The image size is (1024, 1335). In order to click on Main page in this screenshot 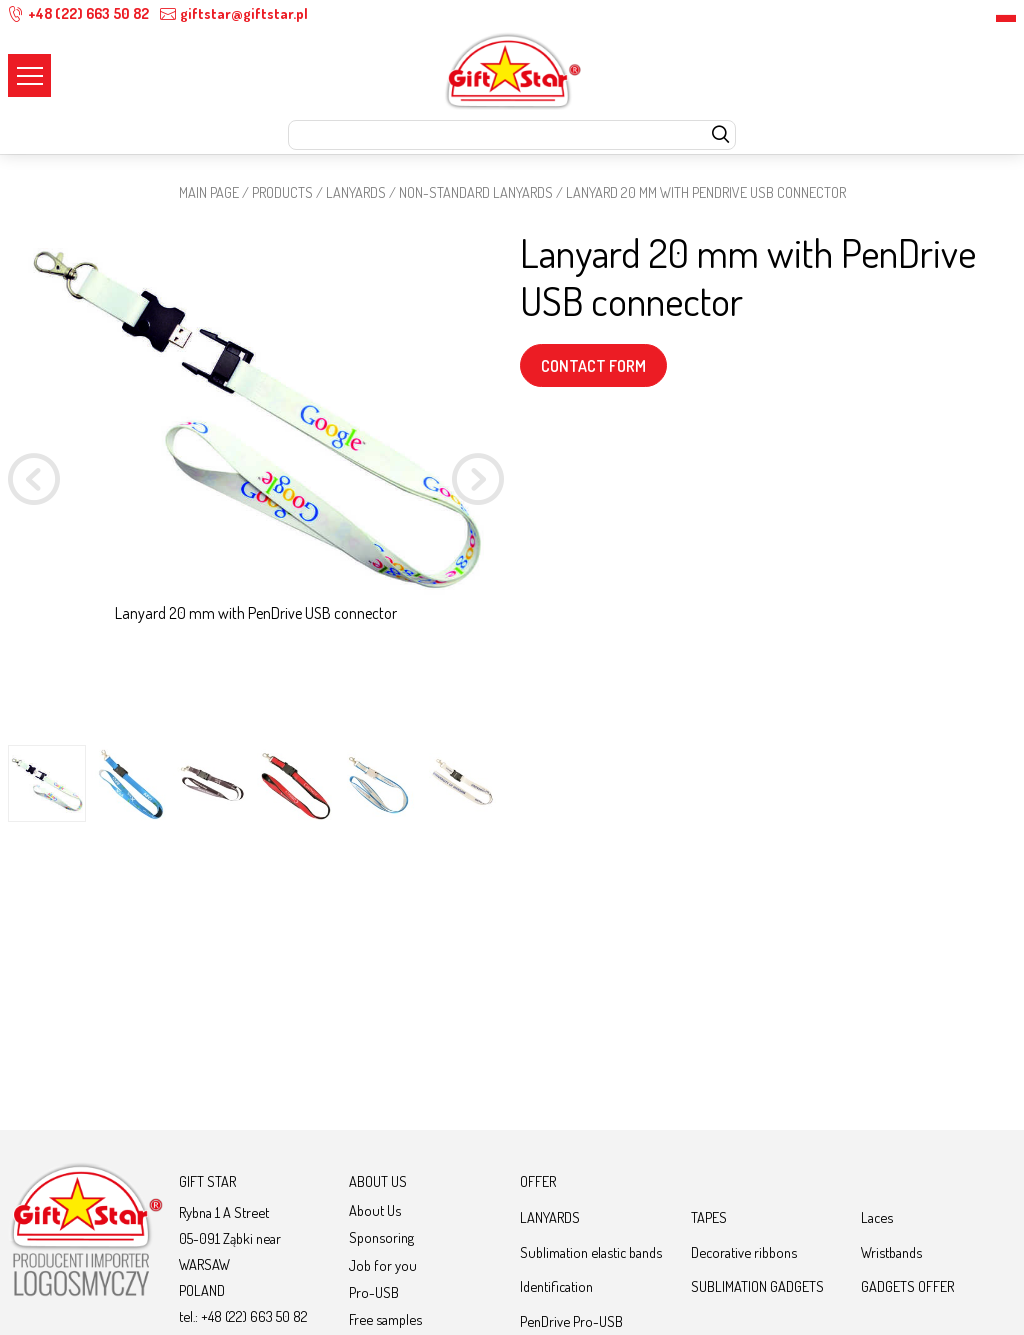, I will do `click(209, 192)`.